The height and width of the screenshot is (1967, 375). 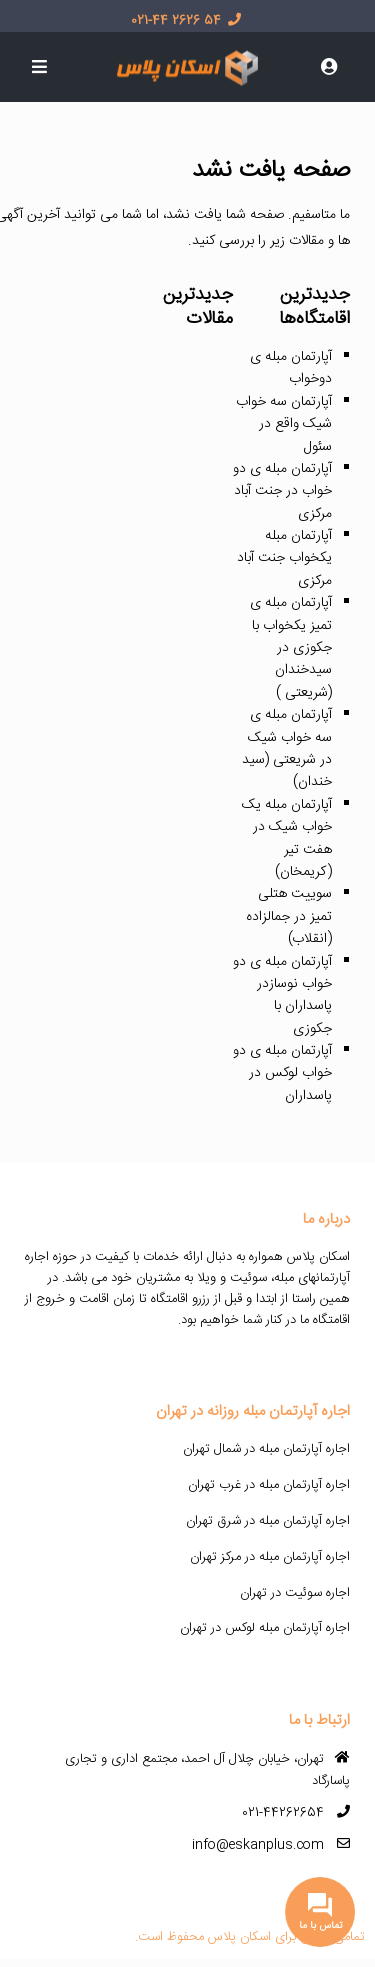 What do you see at coordinates (284, 558) in the screenshot?
I see `آپارتمان مبله یکخواب جنت آباد مرکزی` at bounding box center [284, 558].